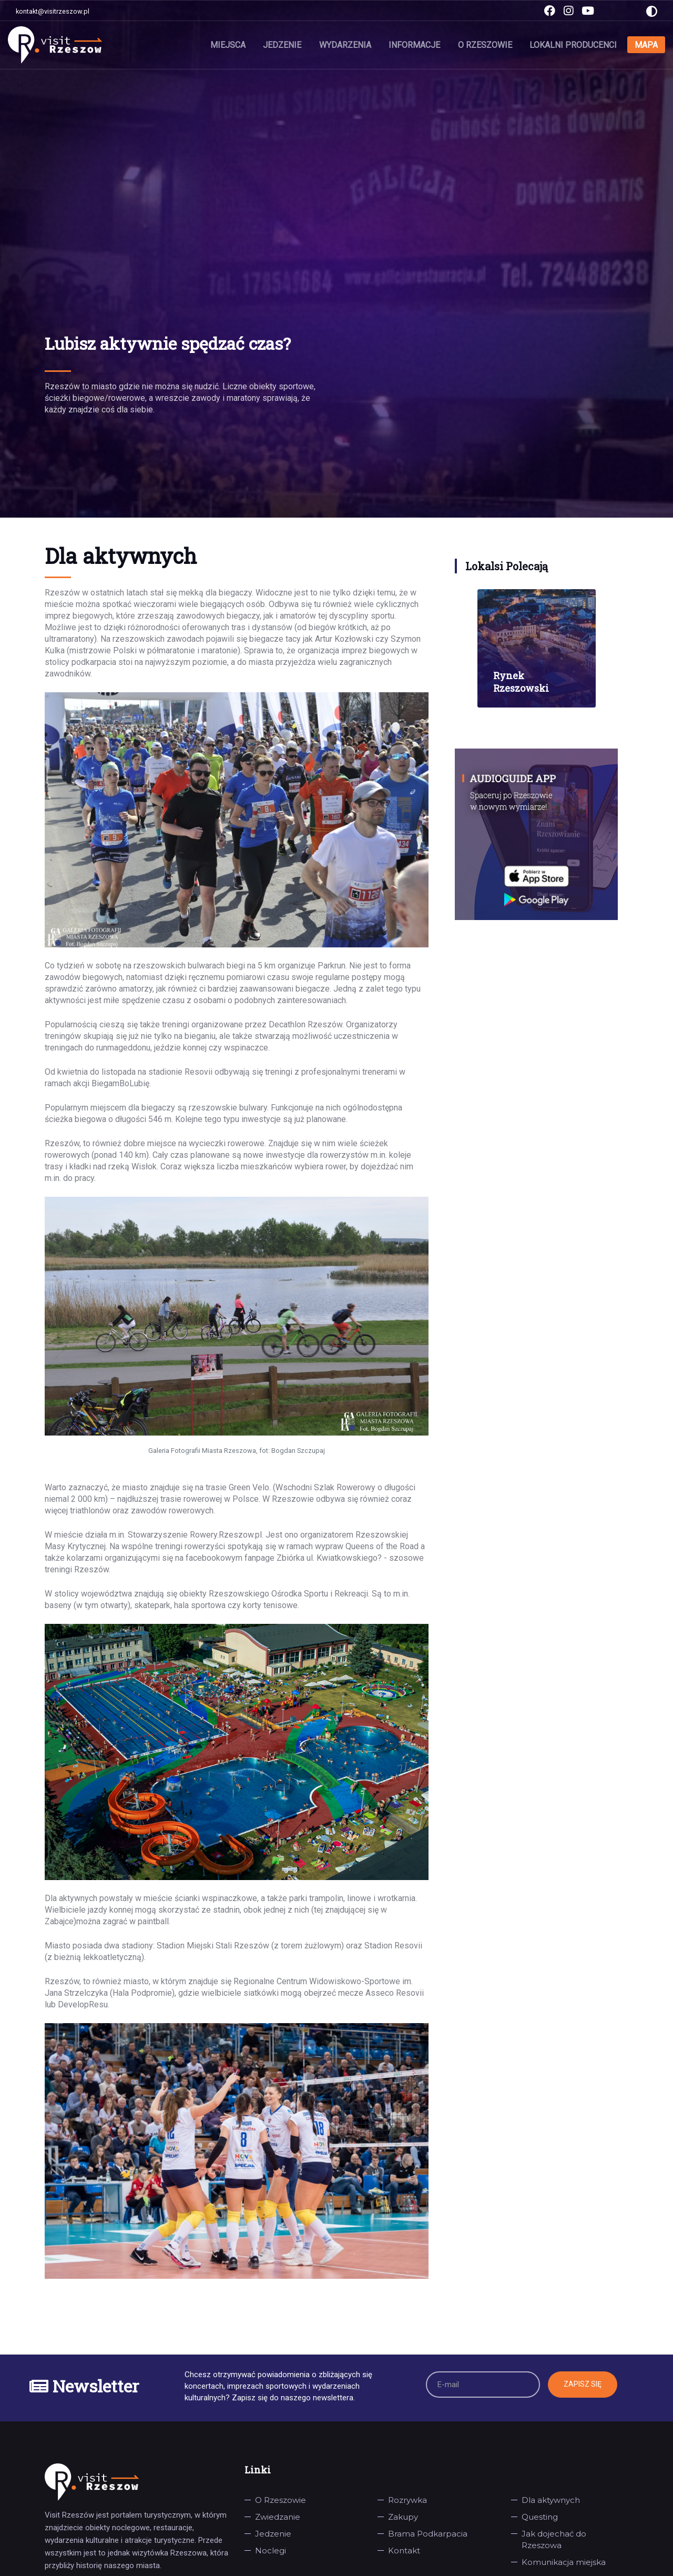  Describe the element at coordinates (229, 44) in the screenshot. I see `Miejsca` at that location.